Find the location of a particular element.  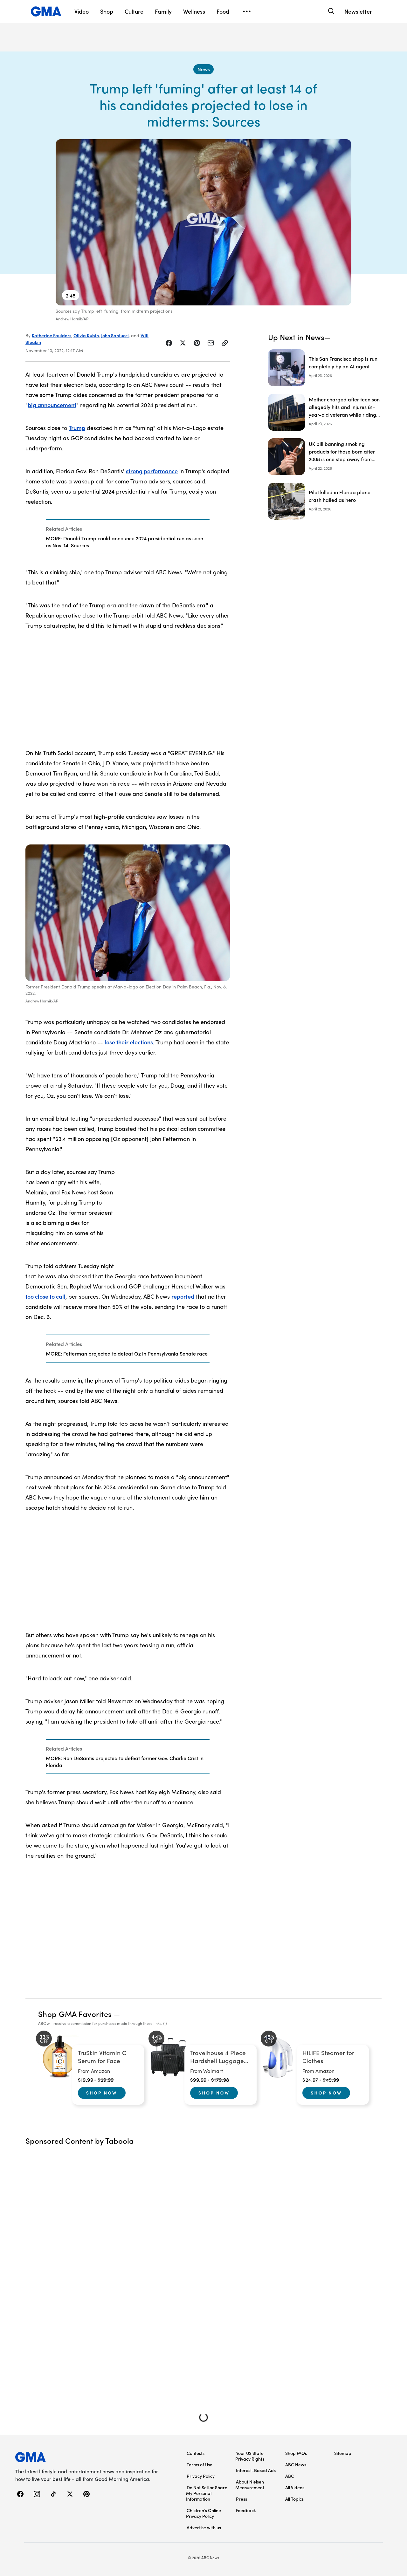

All Videos is located at coordinates (294, 2487).